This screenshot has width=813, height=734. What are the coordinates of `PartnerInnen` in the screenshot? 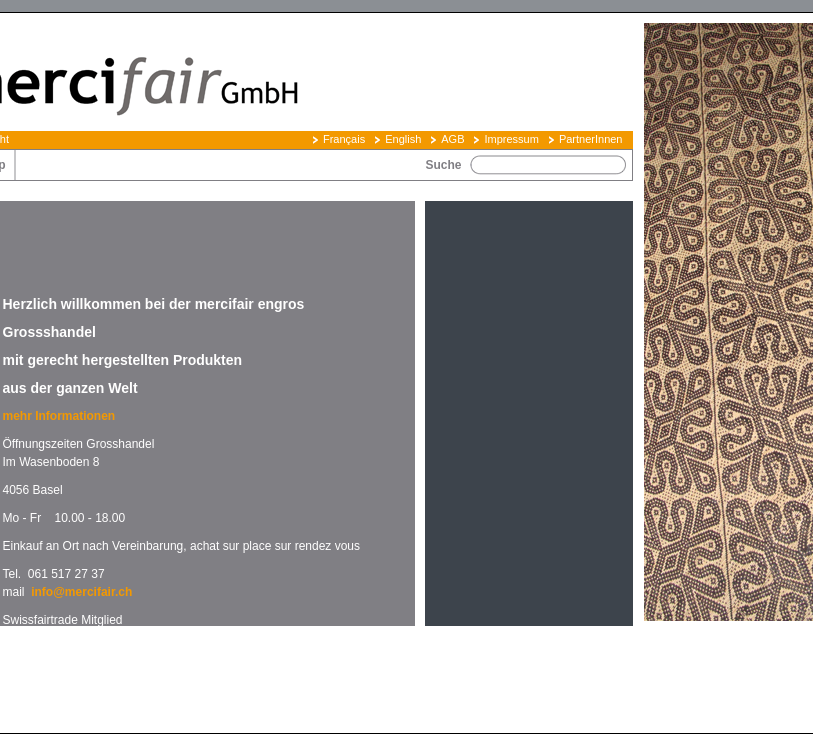 It's located at (591, 139).